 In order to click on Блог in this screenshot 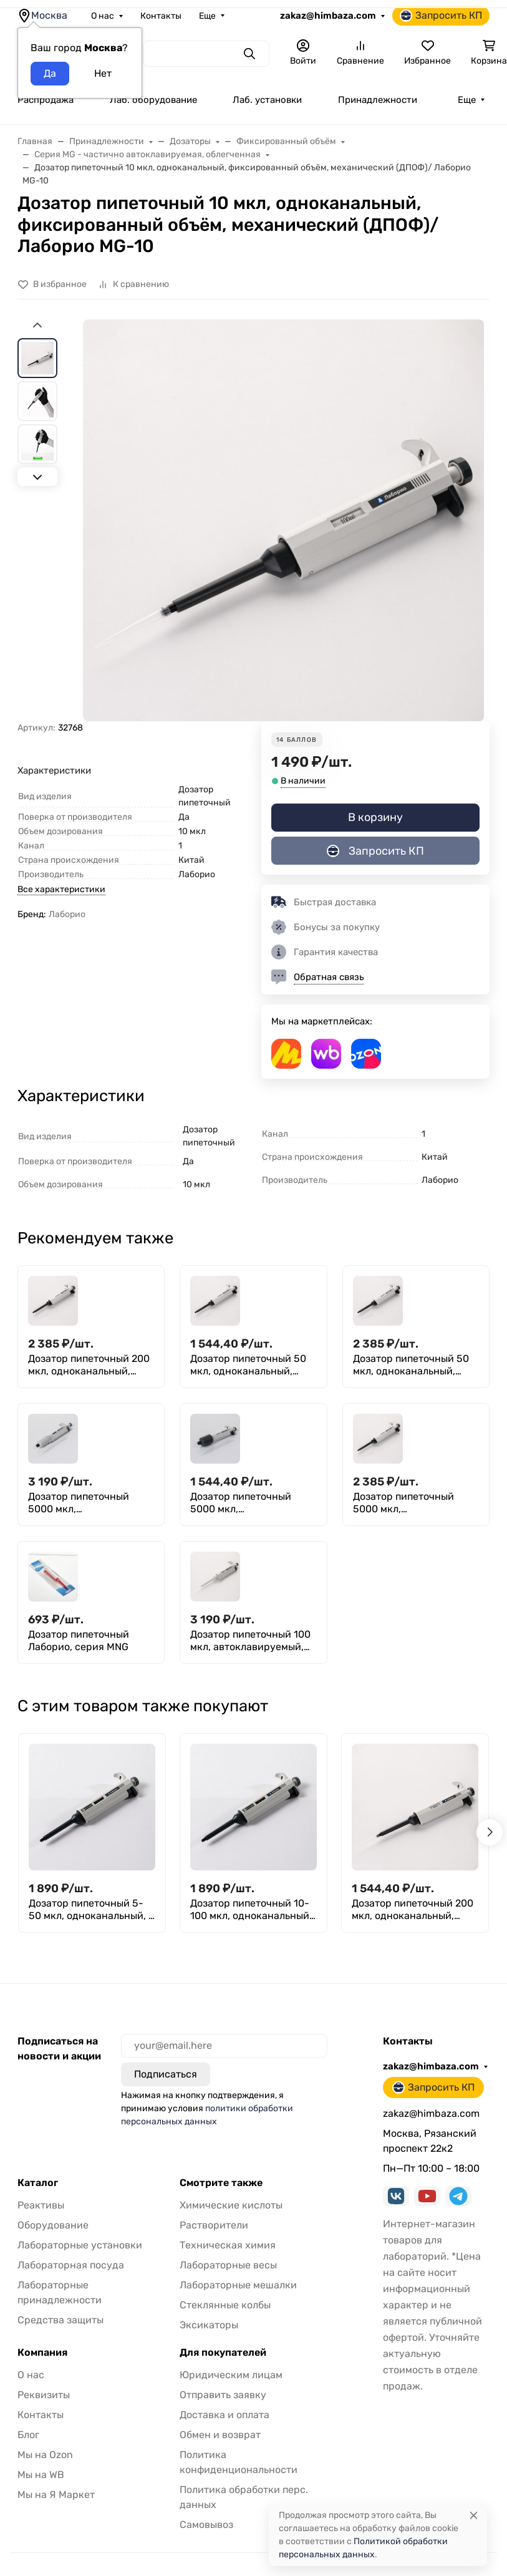, I will do `click(28, 2435)`.